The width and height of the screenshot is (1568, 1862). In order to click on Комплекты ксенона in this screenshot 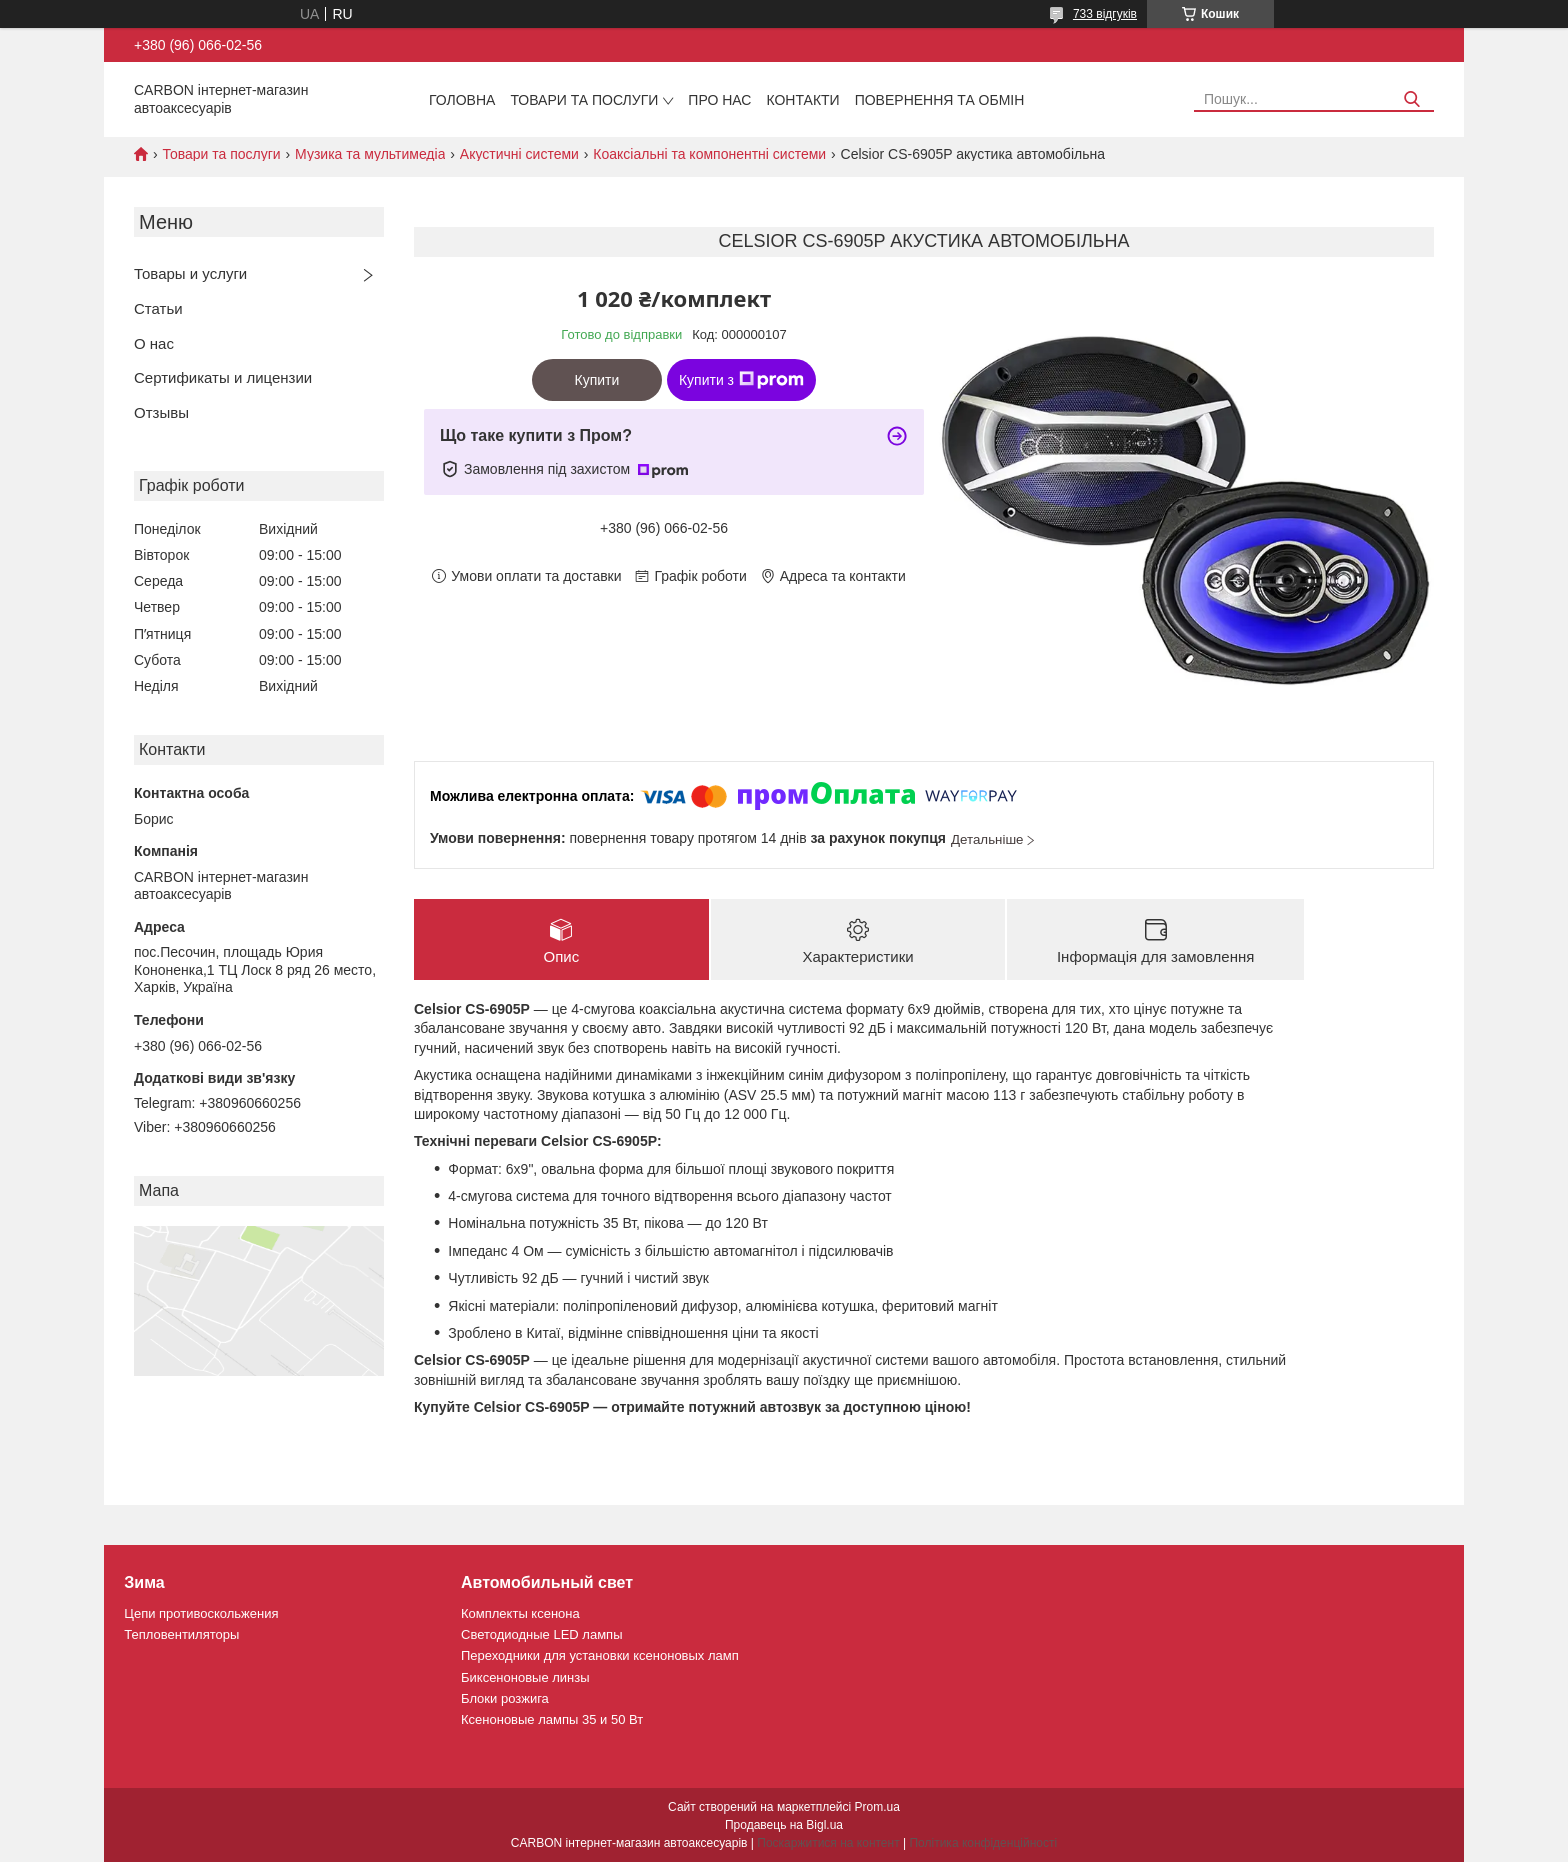, I will do `click(520, 1613)`.